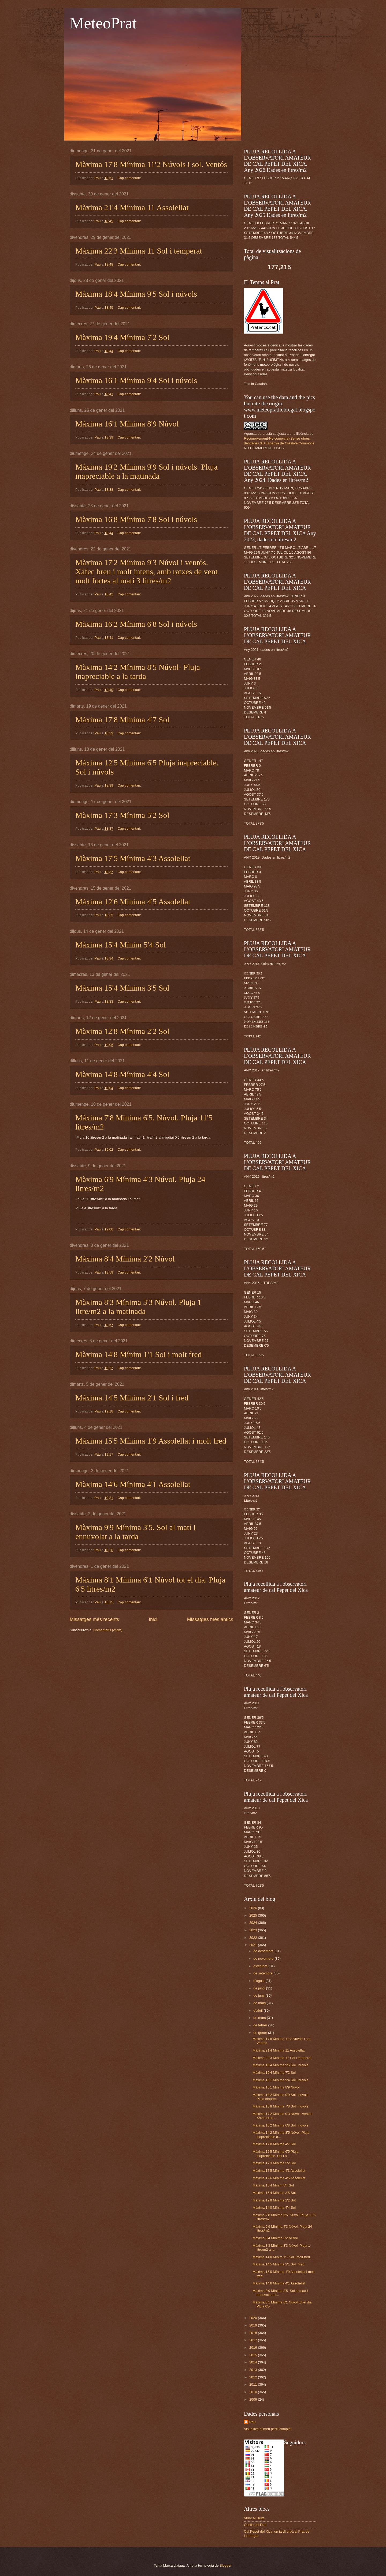 This screenshot has width=386, height=2576. Describe the element at coordinates (136, 624) in the screenshot. I see `Màxima 16'2 Mínima 6'8 Sol i núvols` at that location.